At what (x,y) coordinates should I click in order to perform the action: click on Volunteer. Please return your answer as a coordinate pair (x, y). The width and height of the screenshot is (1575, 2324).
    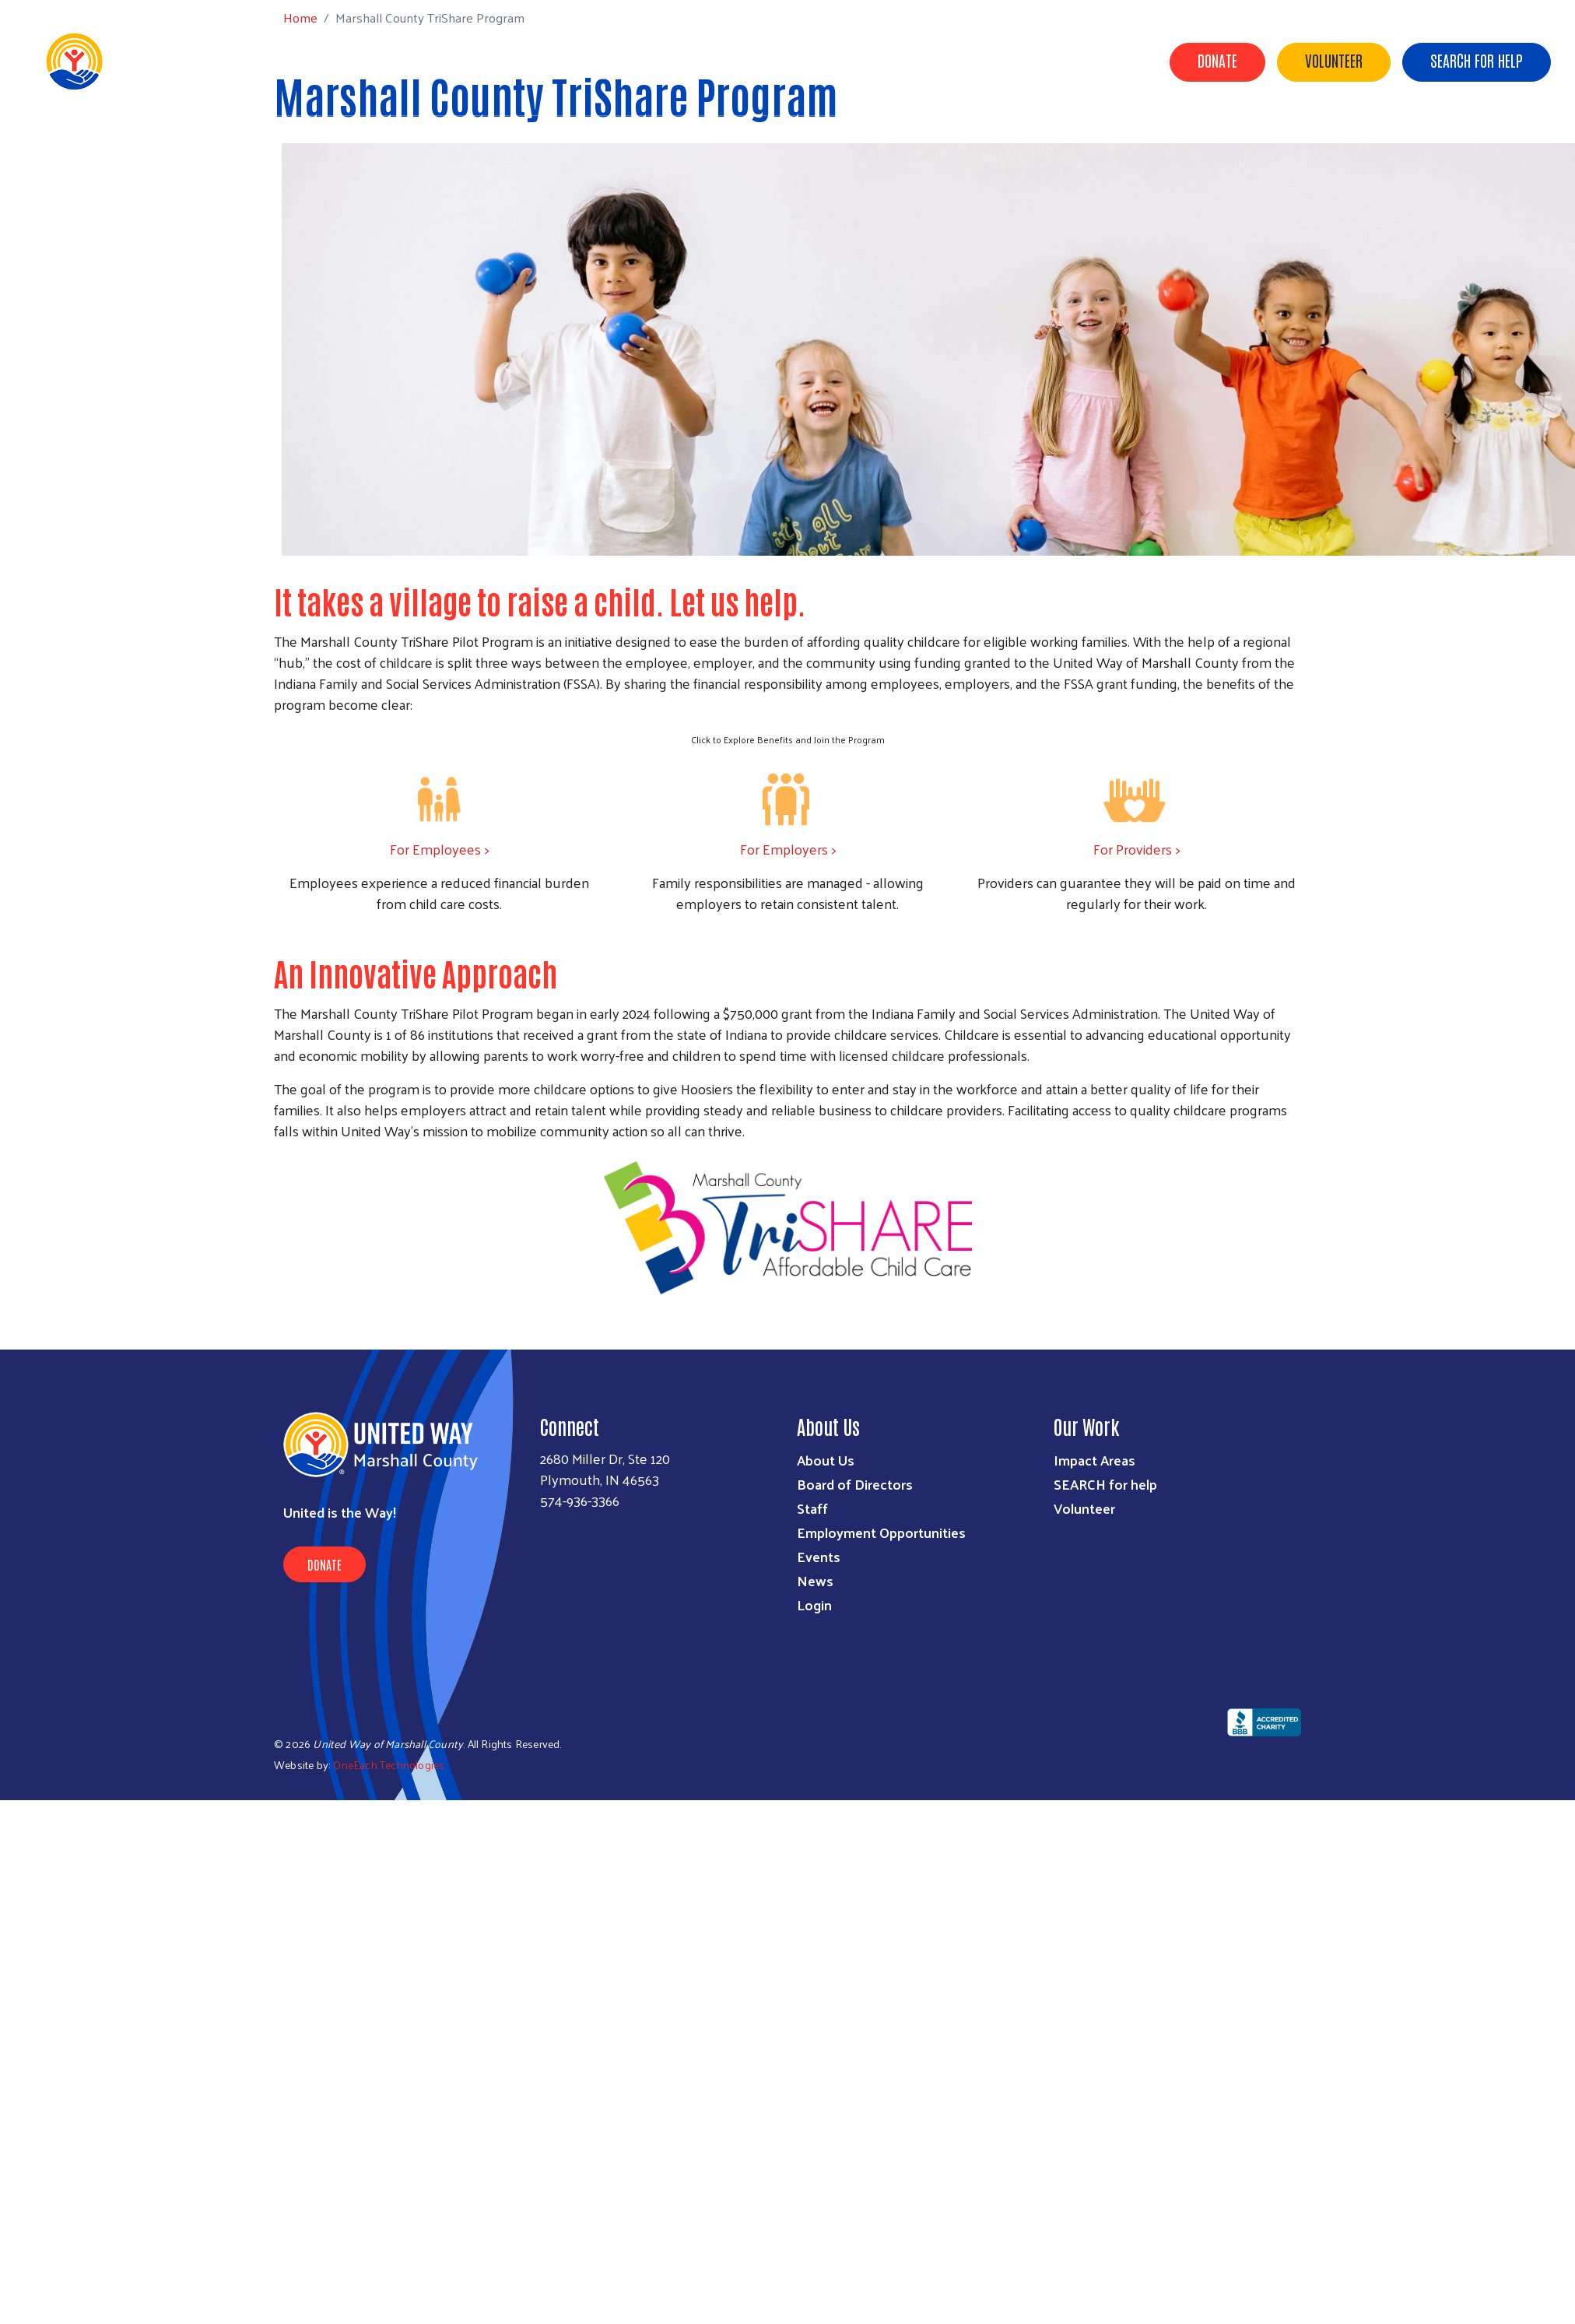
    Looking at the image, I should click on (1334, 60).